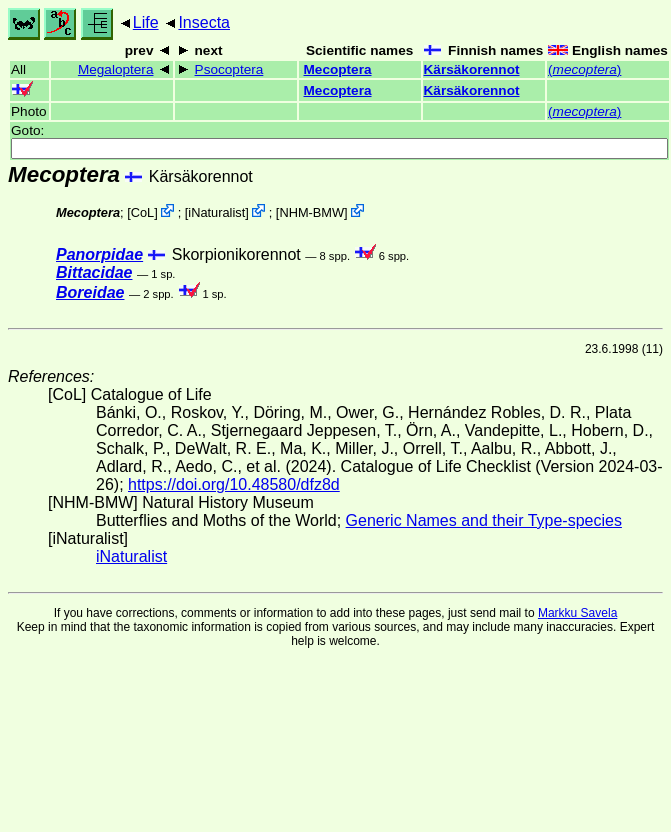 The width and height of the screenshot is (671, 832). What do you see at coordinates (229, 69) in the screenshot?
I see `Psocoptera` at bounding box center [229, 69].